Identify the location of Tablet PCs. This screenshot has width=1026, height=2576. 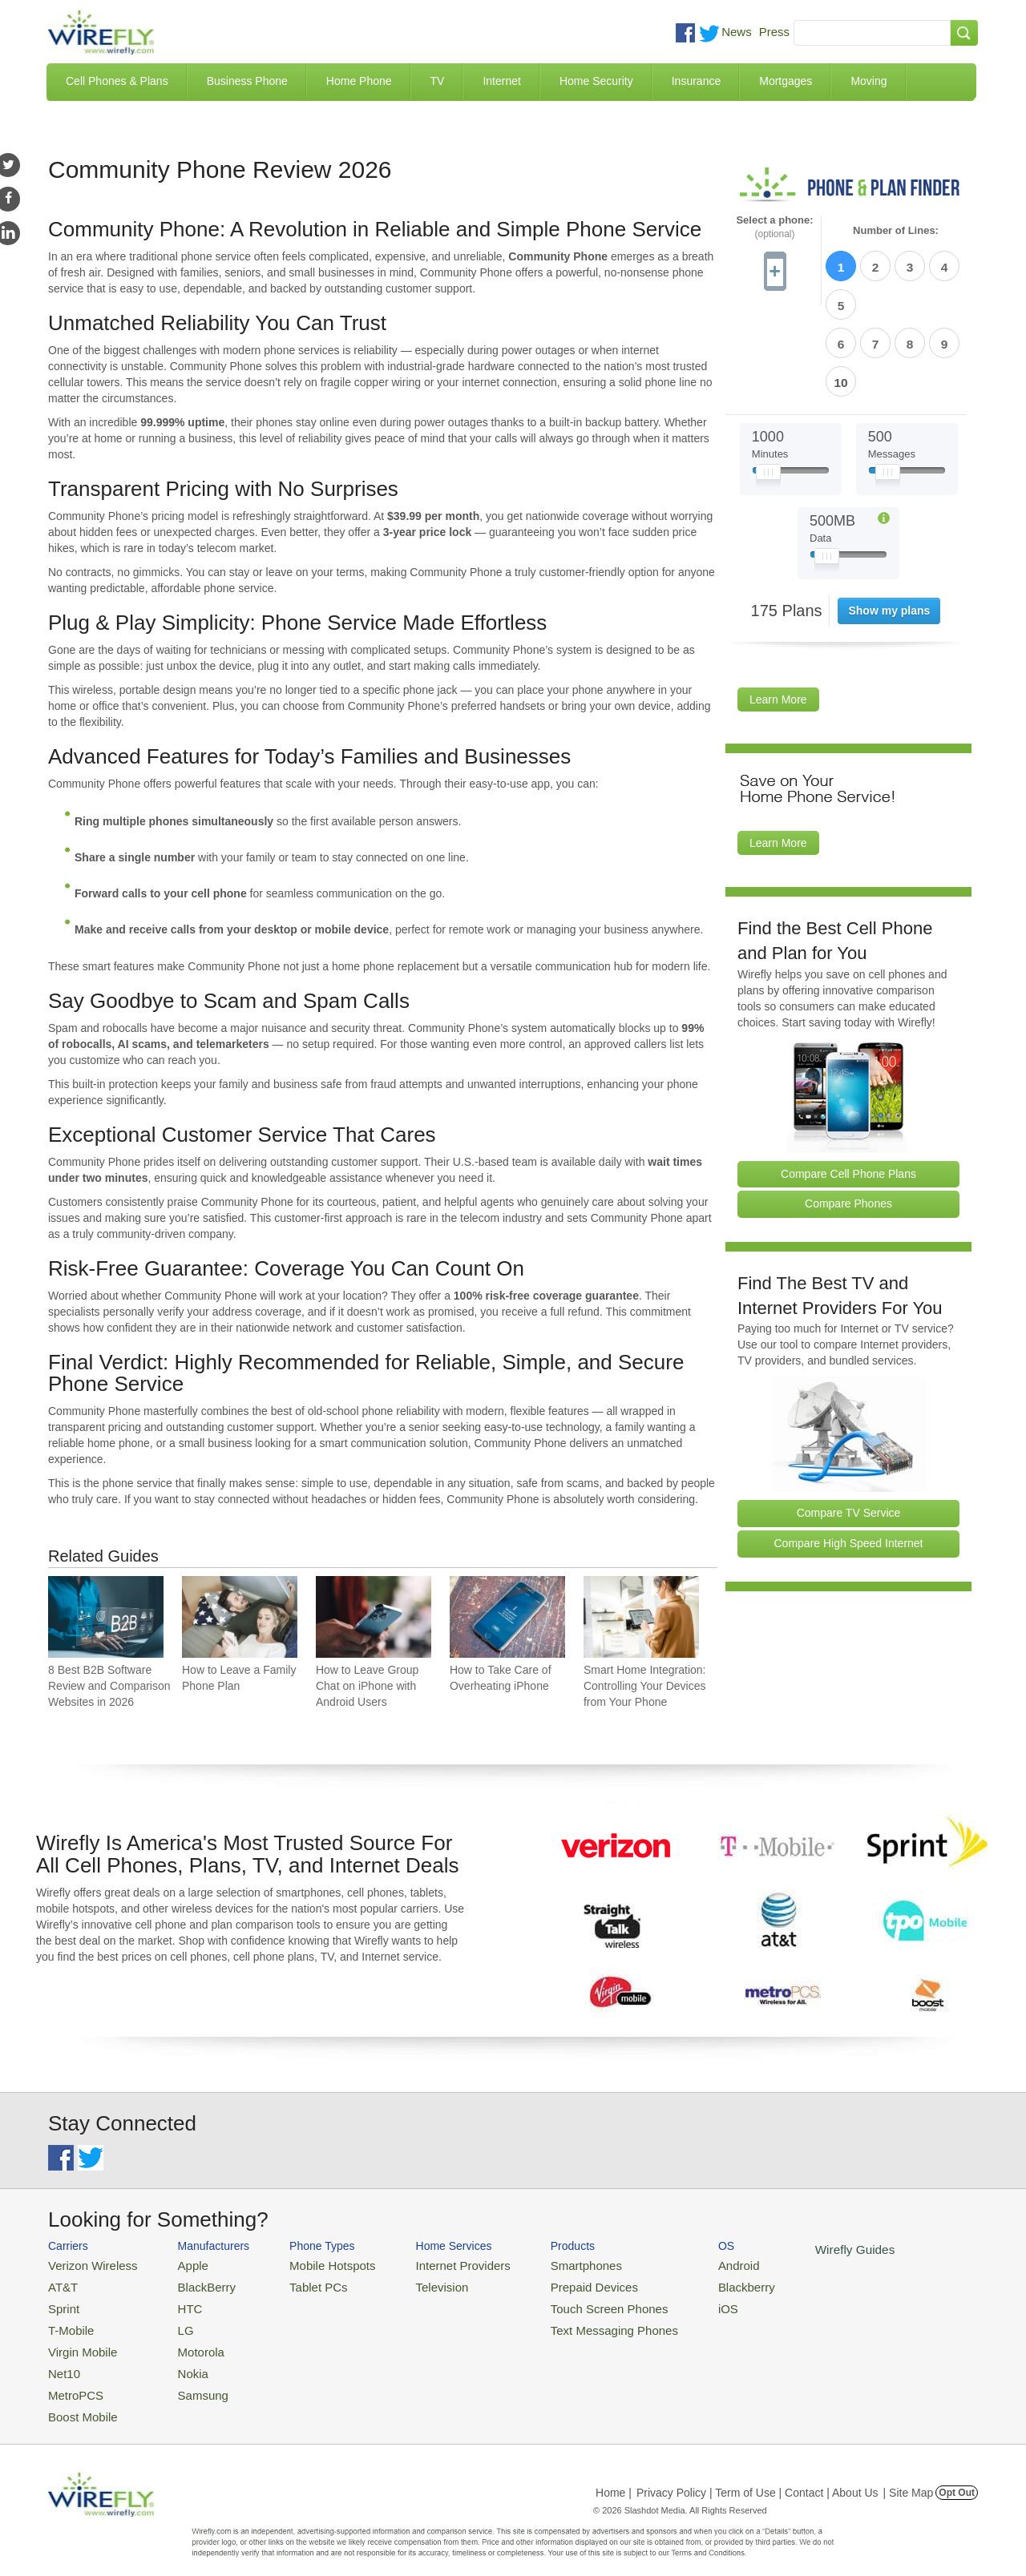
(302, 2283).